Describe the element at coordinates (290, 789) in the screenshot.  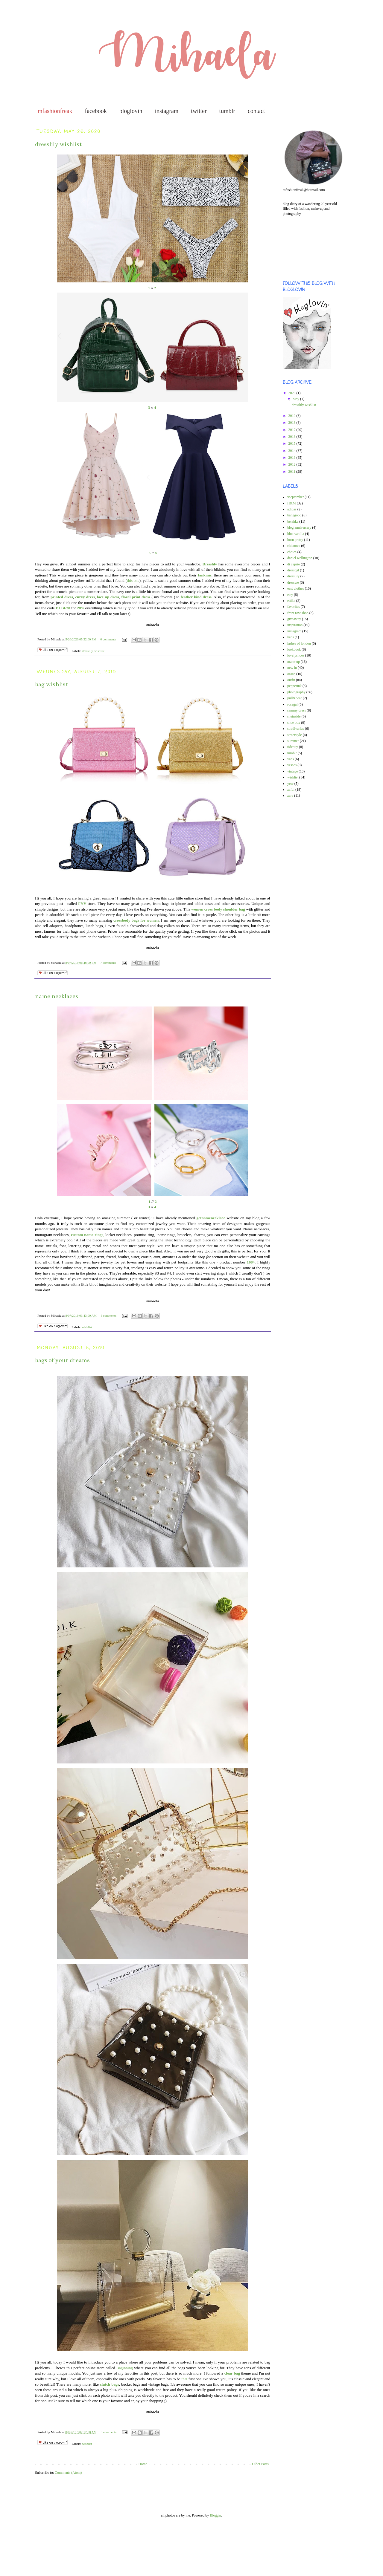
I see `zaful` at that location.